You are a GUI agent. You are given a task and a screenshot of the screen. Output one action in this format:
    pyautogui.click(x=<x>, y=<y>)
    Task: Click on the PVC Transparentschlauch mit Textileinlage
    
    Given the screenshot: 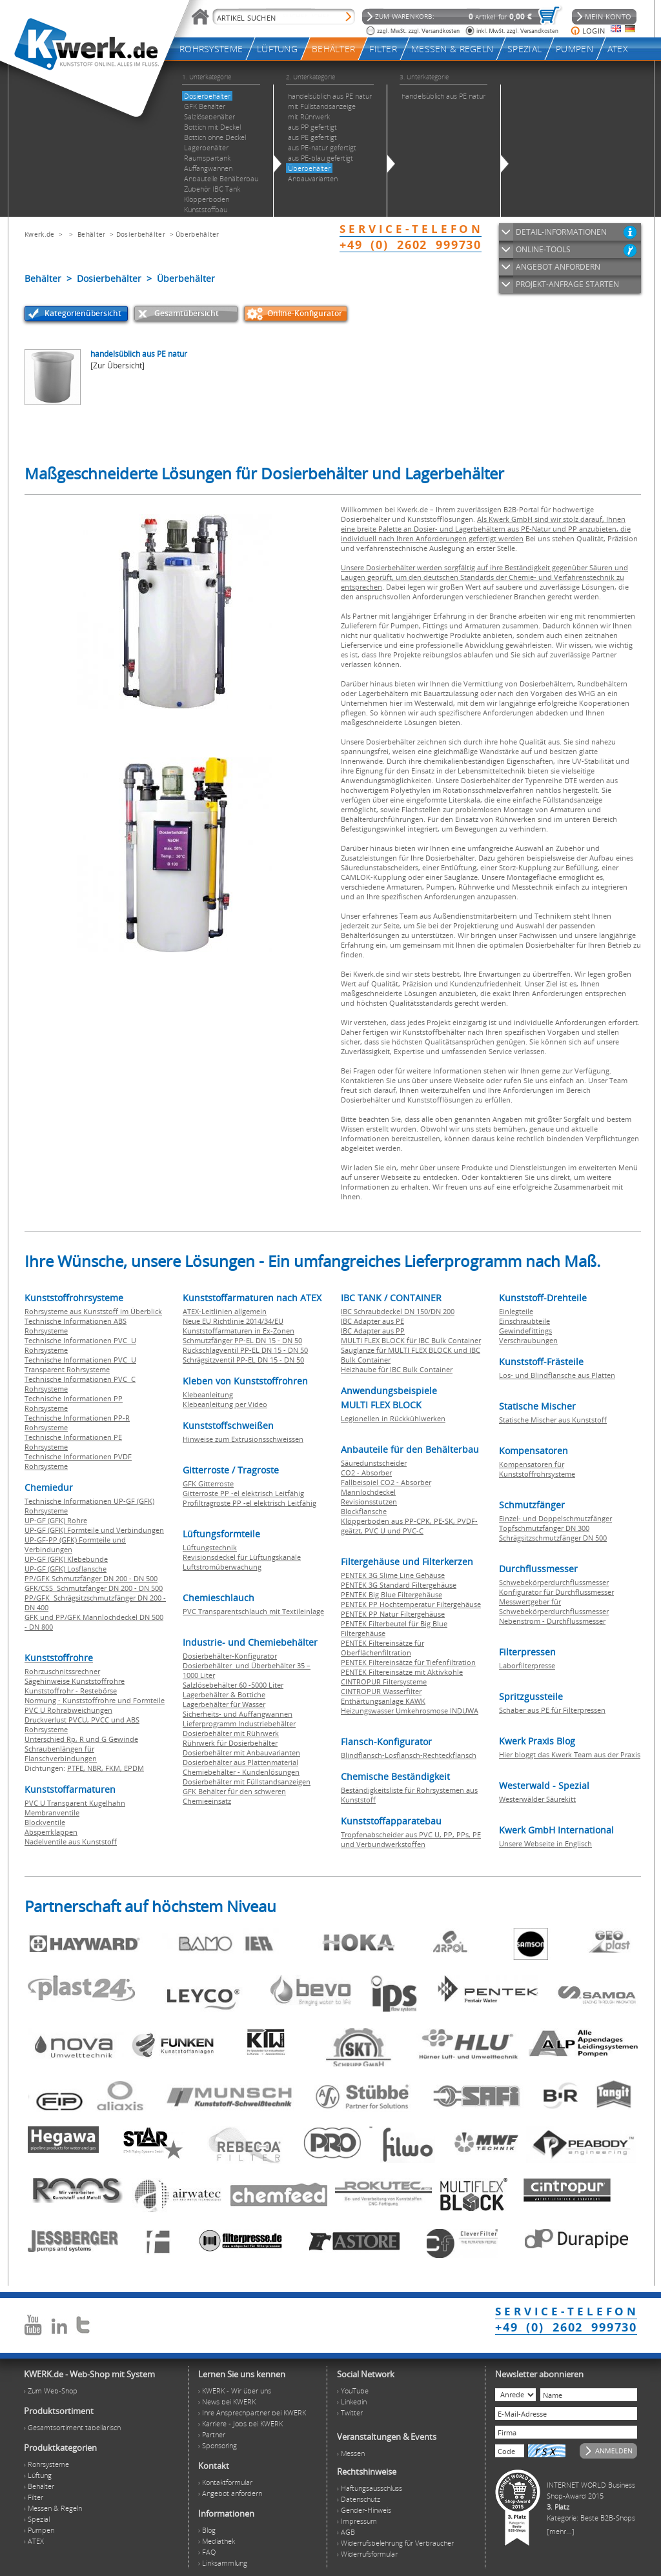 What is the action you would take?
    pyautogui.click(x=253, y=1611)
    